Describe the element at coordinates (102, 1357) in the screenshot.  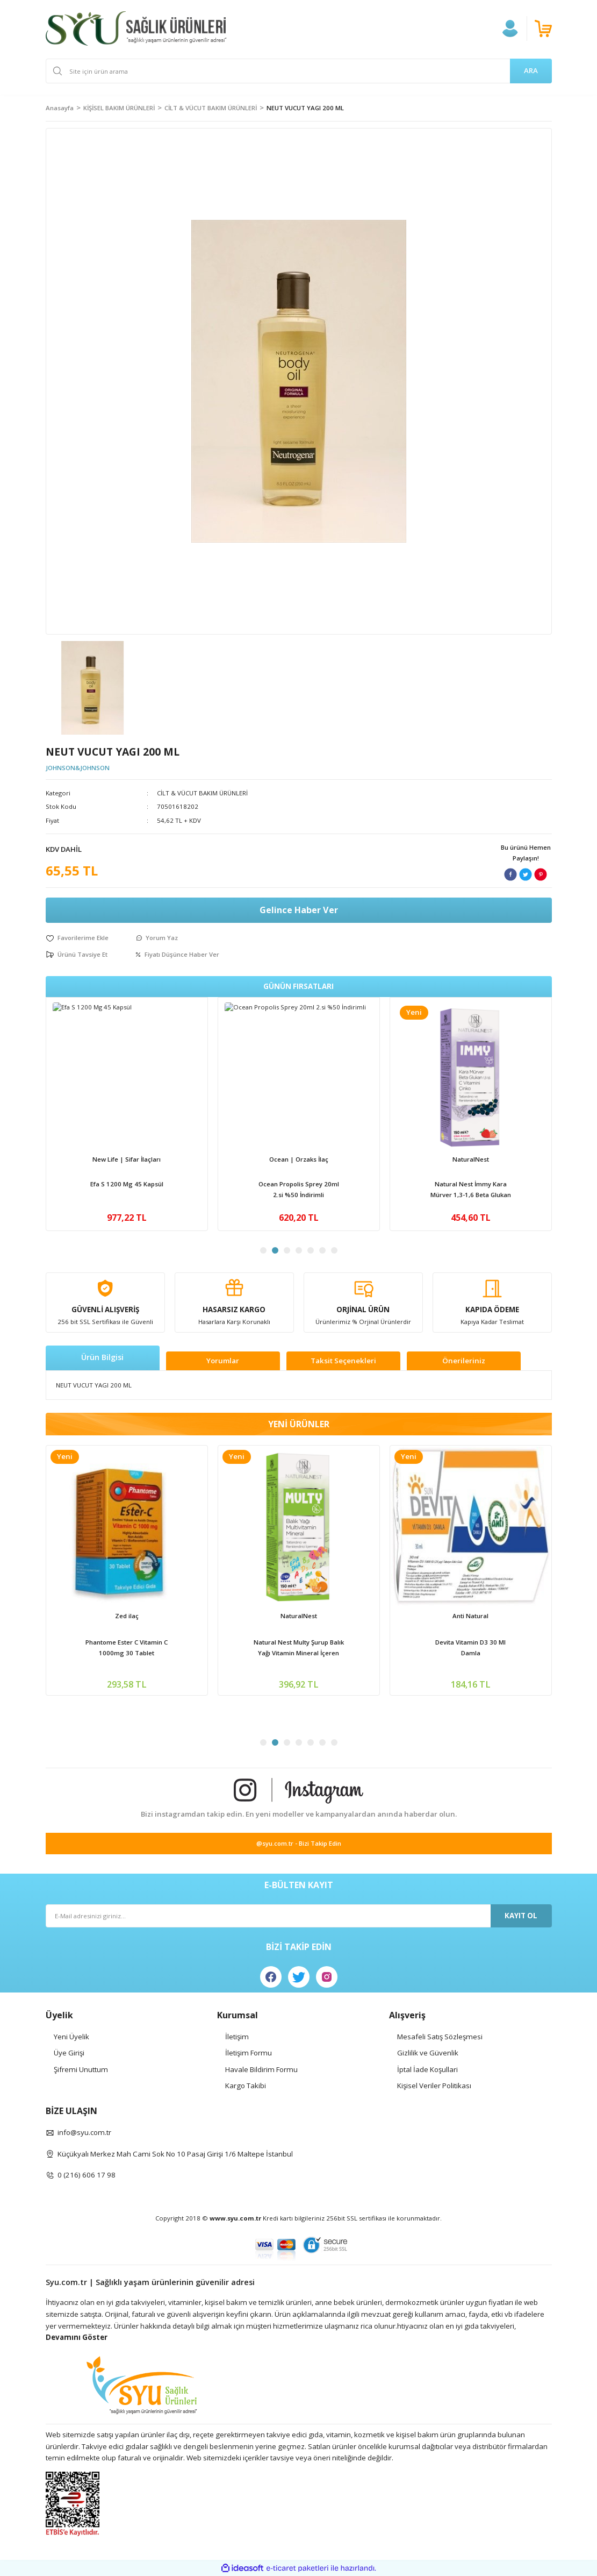
I see `Ürün Bilgisi` at that location.